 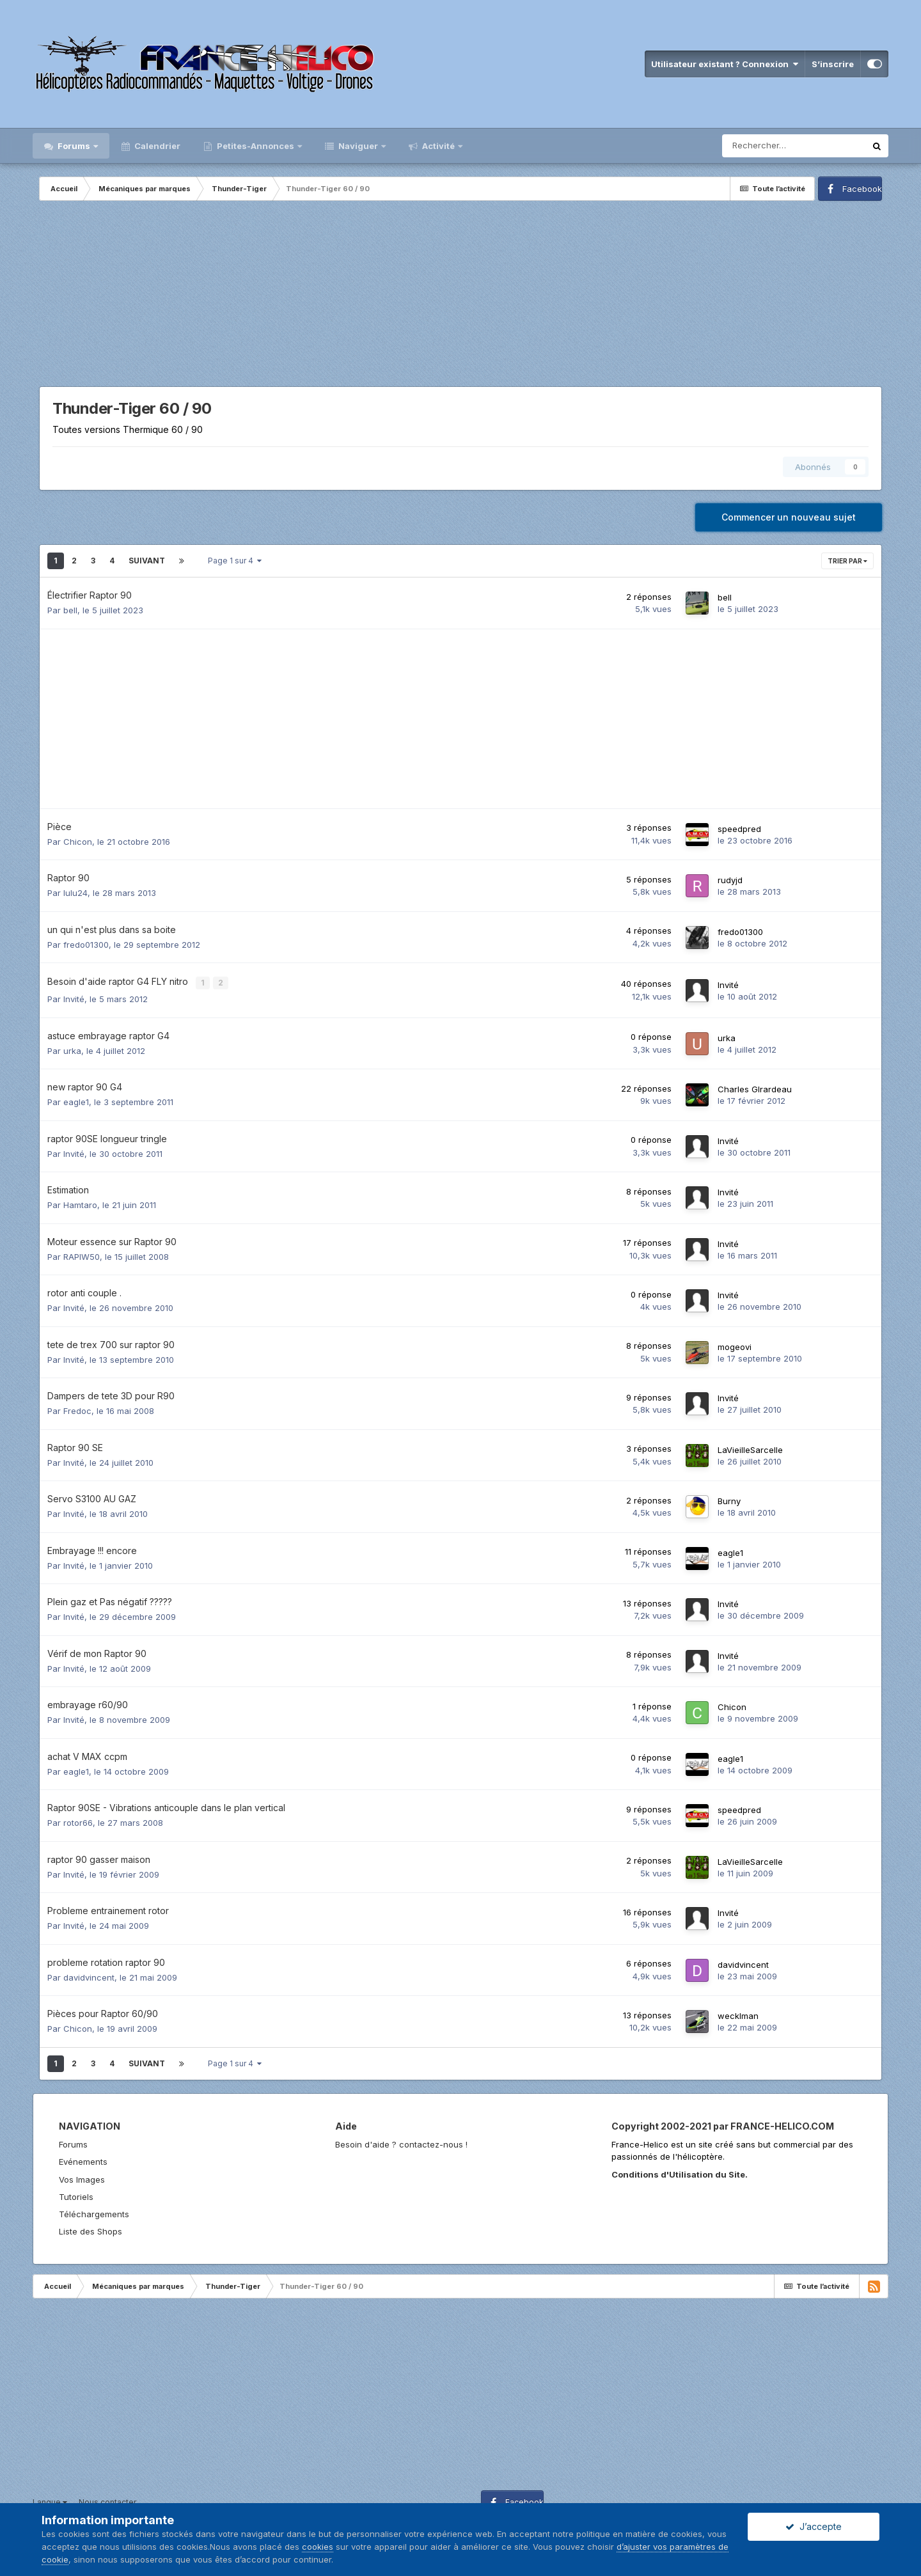 What do you see at coordinates (75, 893) in the screenshot?
I see `lulu24` at bounding box center [75, 893].